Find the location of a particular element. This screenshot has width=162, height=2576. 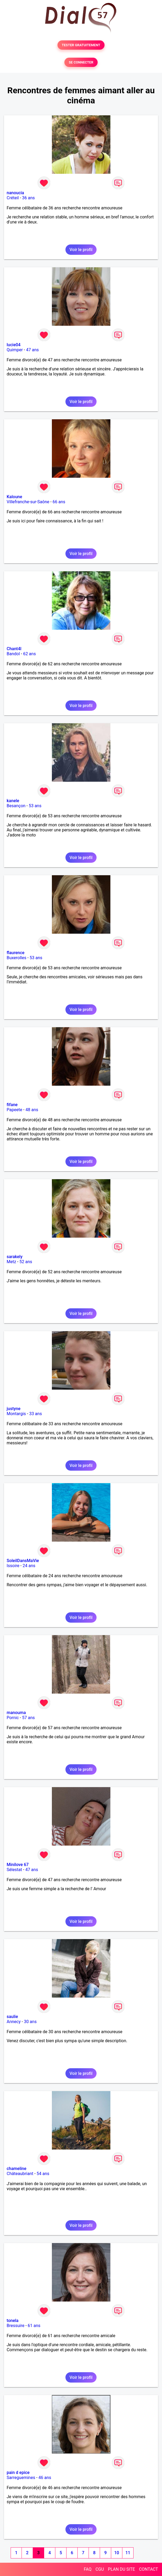

46 ans is located at coordinates (45, 2477).